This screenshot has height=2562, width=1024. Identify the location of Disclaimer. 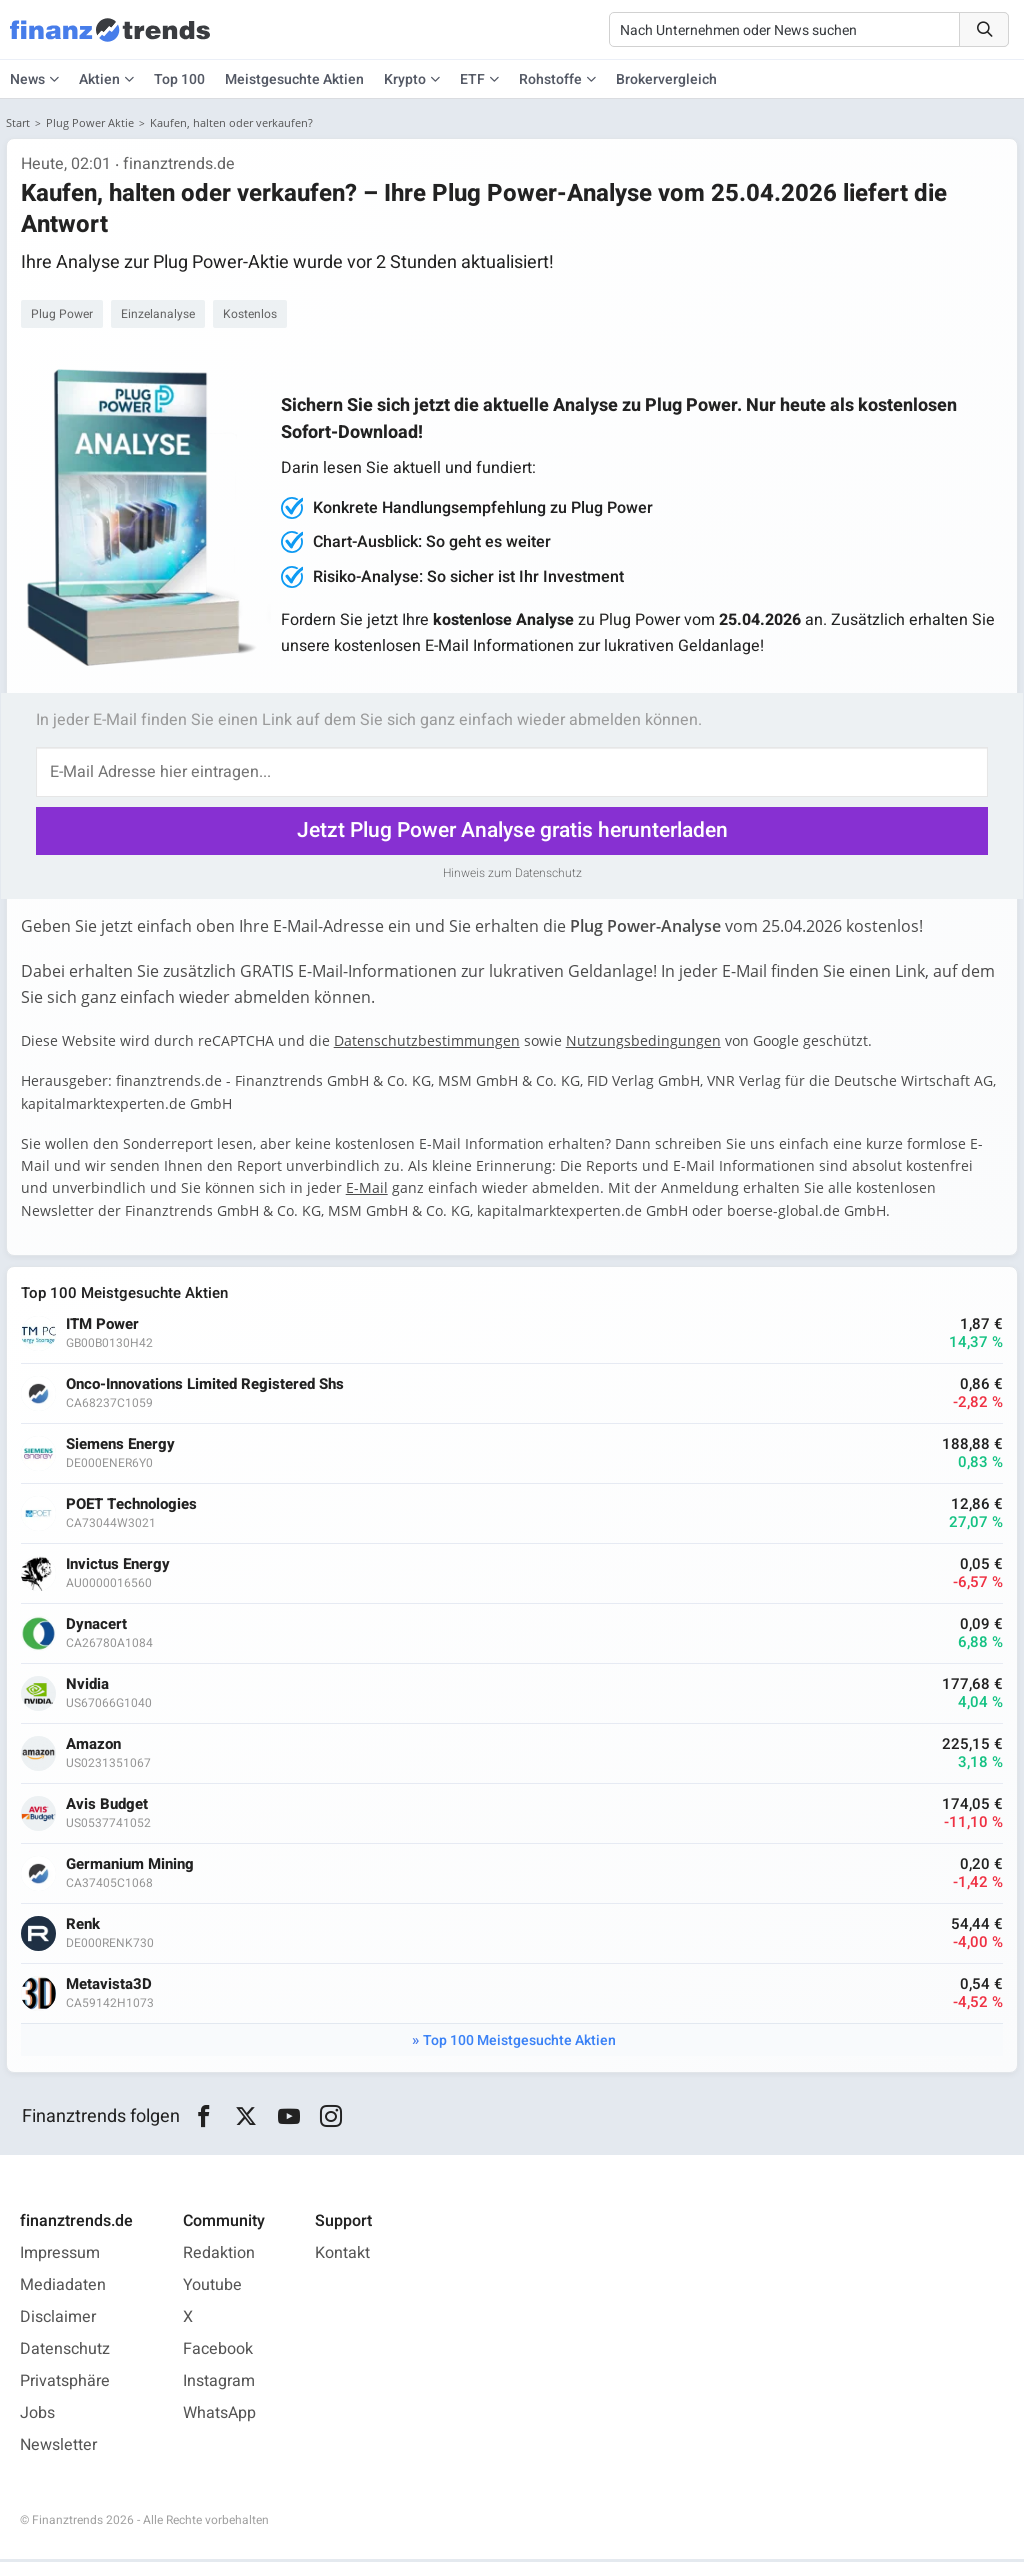
(58, 2320).